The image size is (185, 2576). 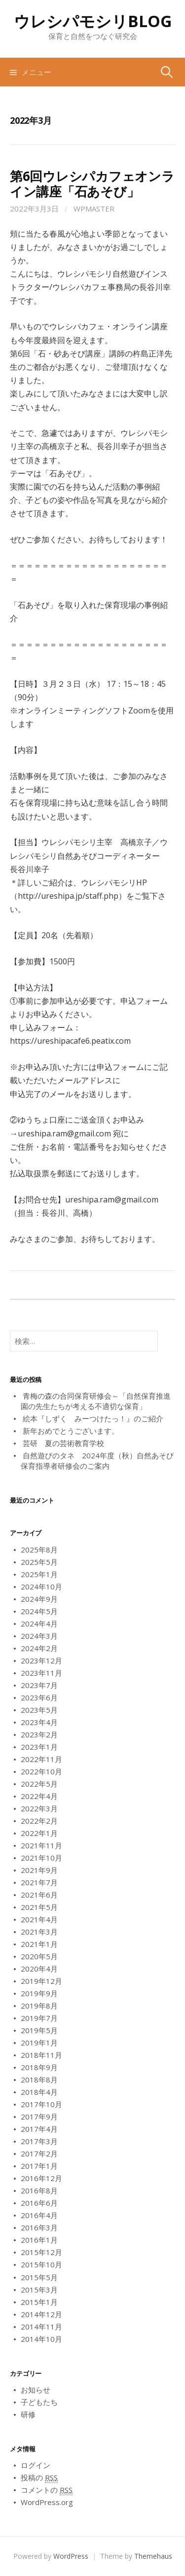 What do you see at coordinates (39, 1907) in the screenshot?
I see `2021年5月` at bounding box center [39, 1907].